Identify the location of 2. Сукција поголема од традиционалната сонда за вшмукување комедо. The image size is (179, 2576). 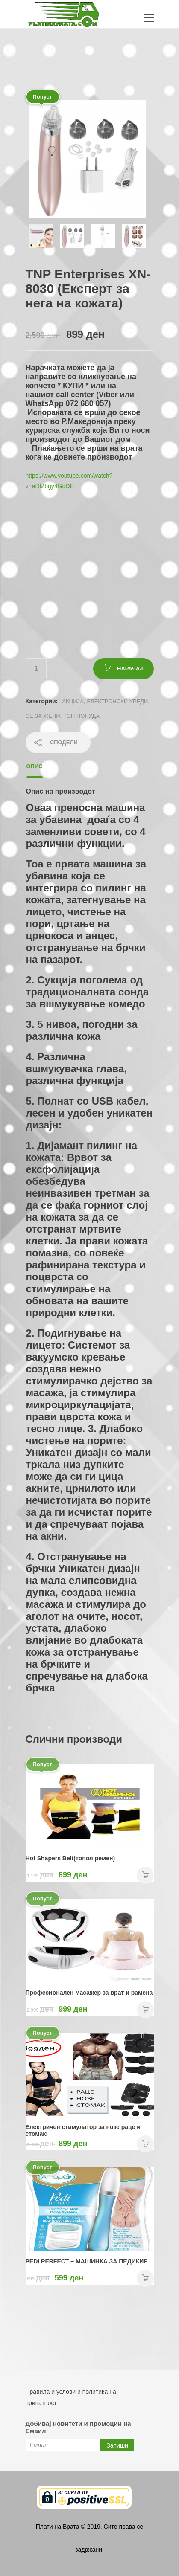
(87, 992).